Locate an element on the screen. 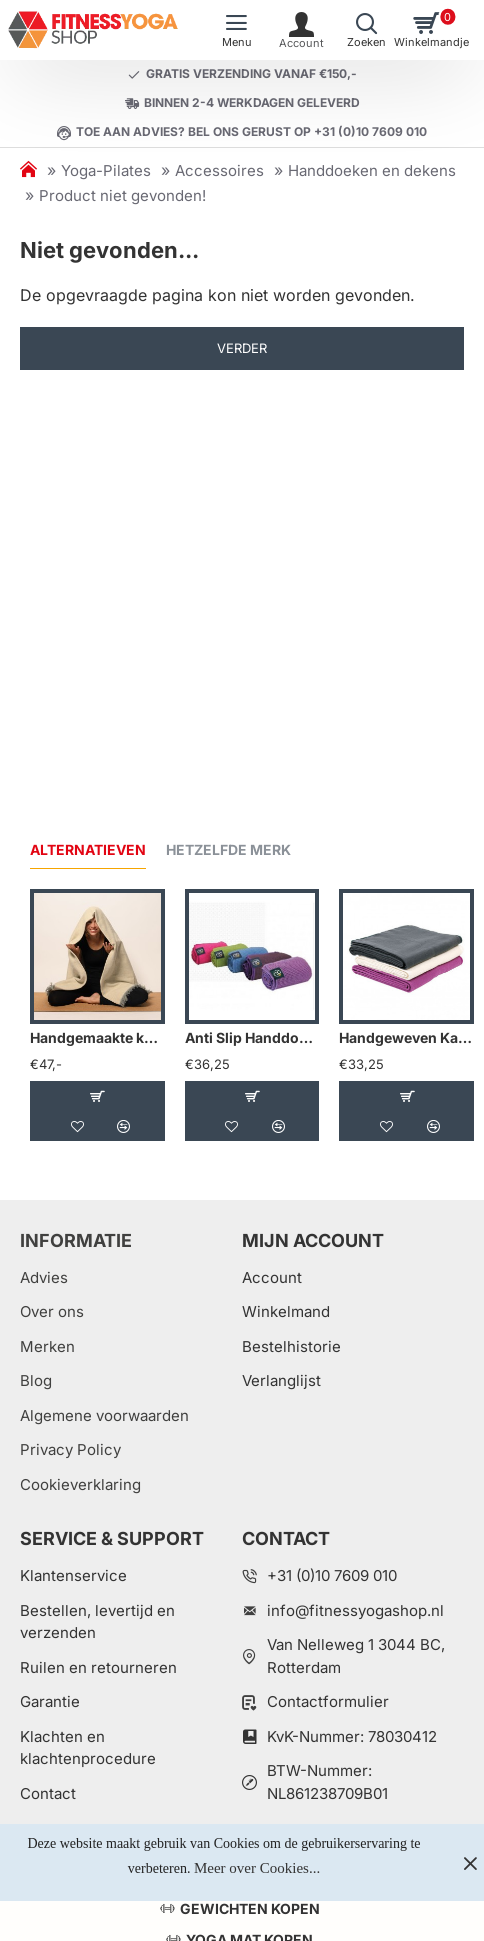 Image resolution: width=484 pixels, height=1941 pixels. Handgeweven Katoenen Deken is located at coordinates (406, 1037).